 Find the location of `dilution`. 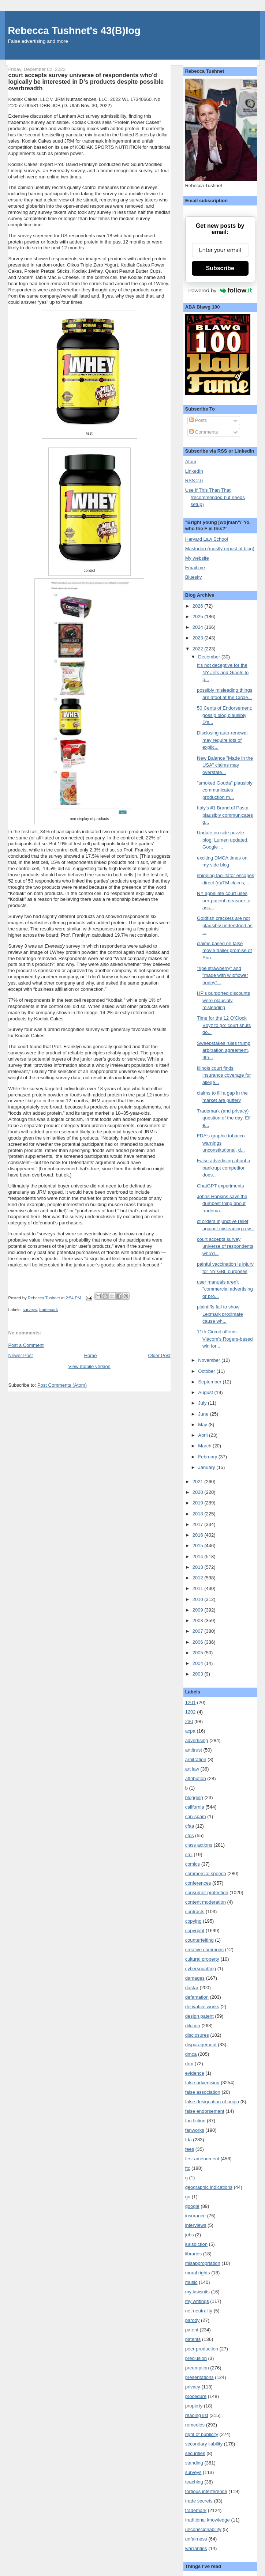

dilution is located at coordinates (192, 2025).